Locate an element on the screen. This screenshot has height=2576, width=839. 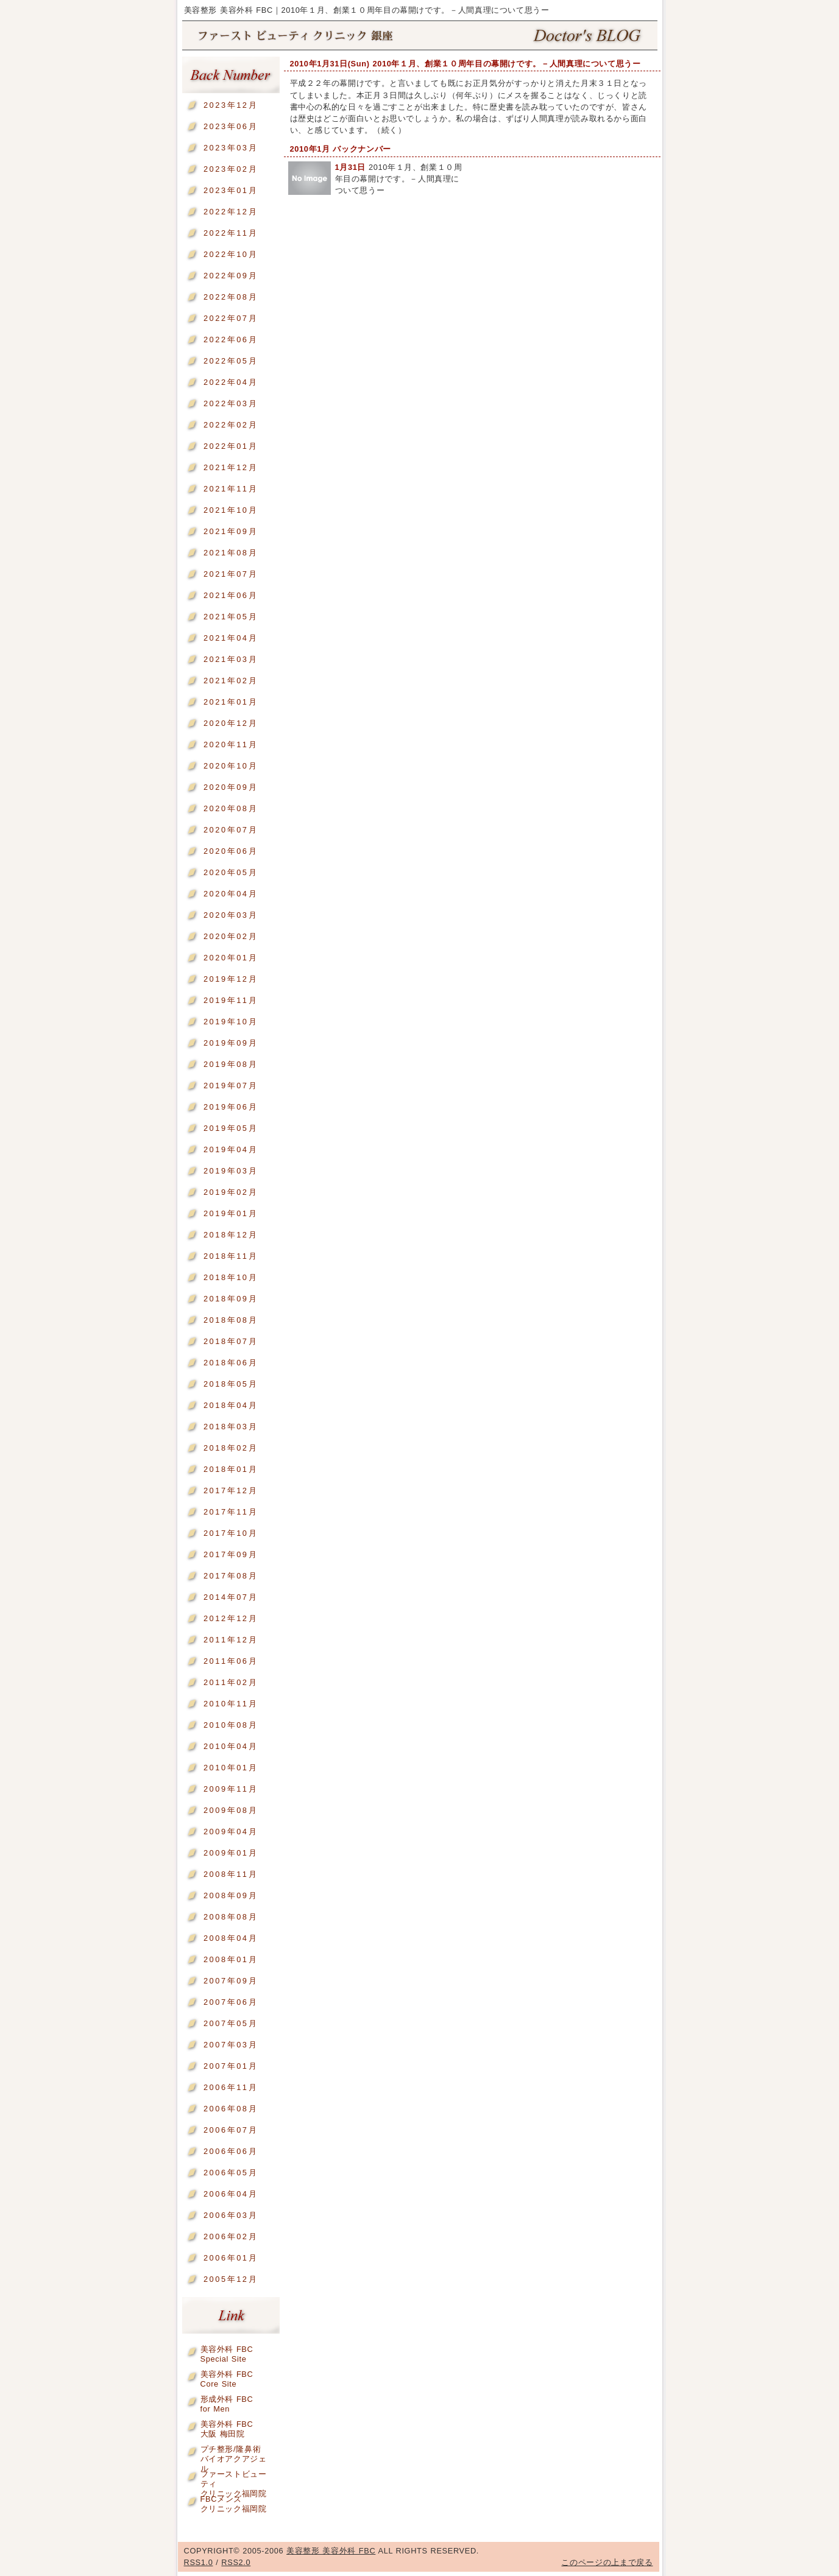
2020年06月 is located at coordinates (231, 851).